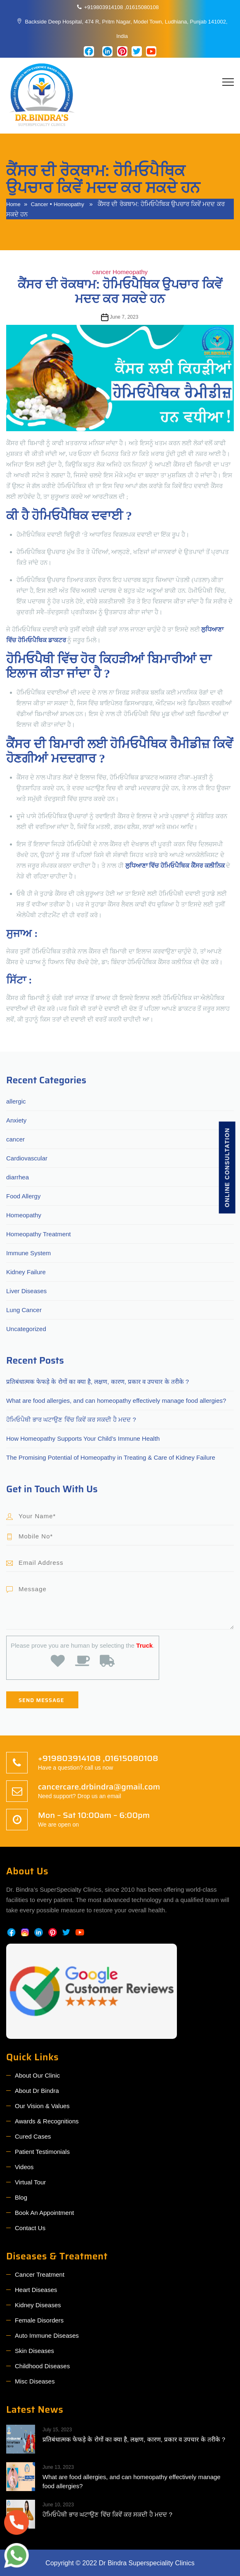  What do you see at coordinates (42, 2151) in the screenshot?
I see `Patient Testimonials` at bounding box center [42, 2151].